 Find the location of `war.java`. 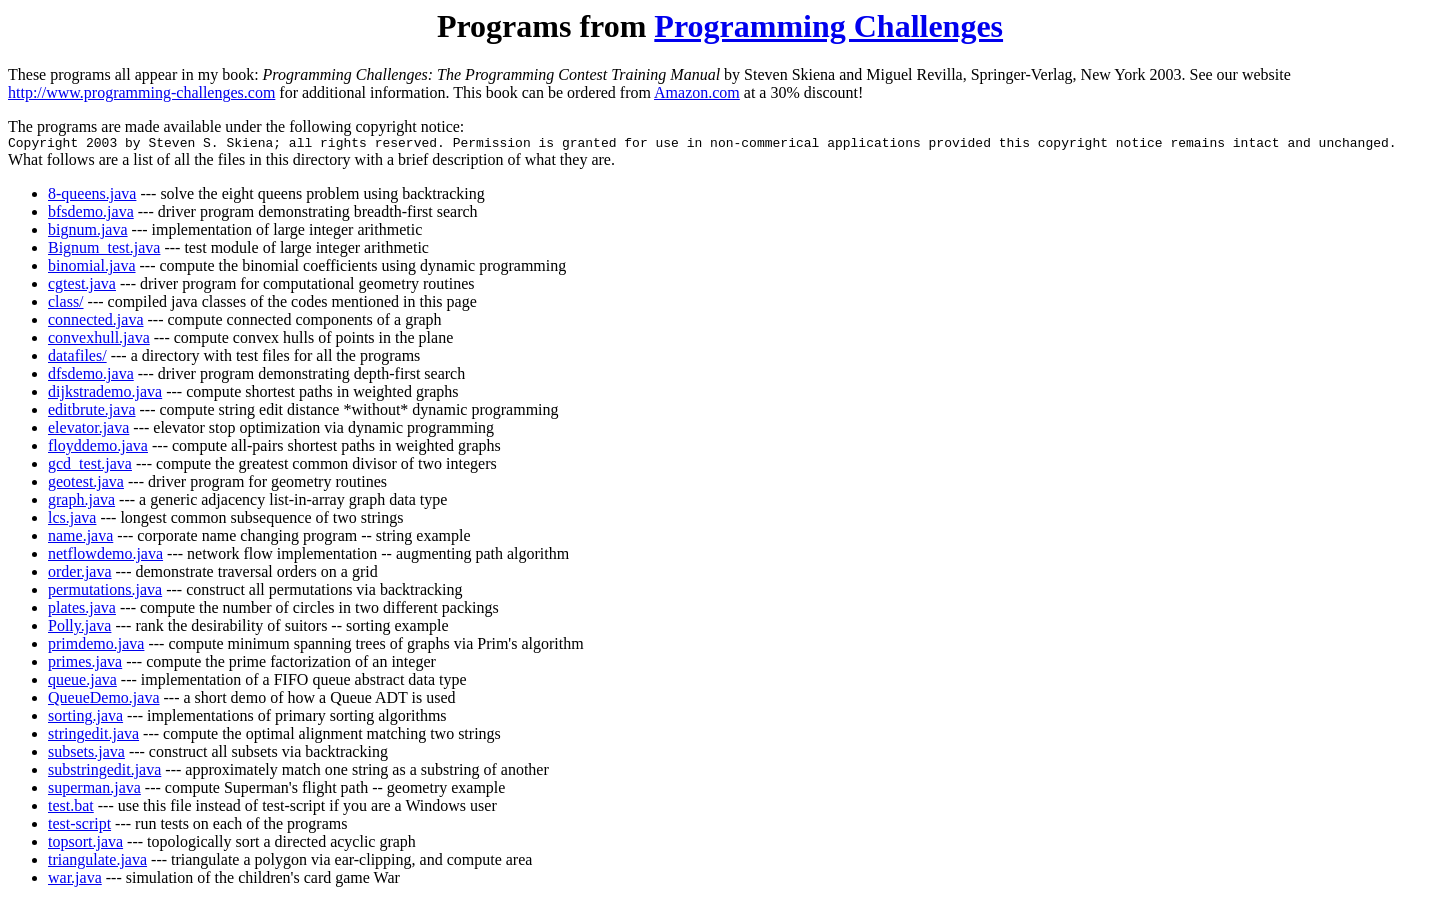

war.java is located at coordinates (75, 880).